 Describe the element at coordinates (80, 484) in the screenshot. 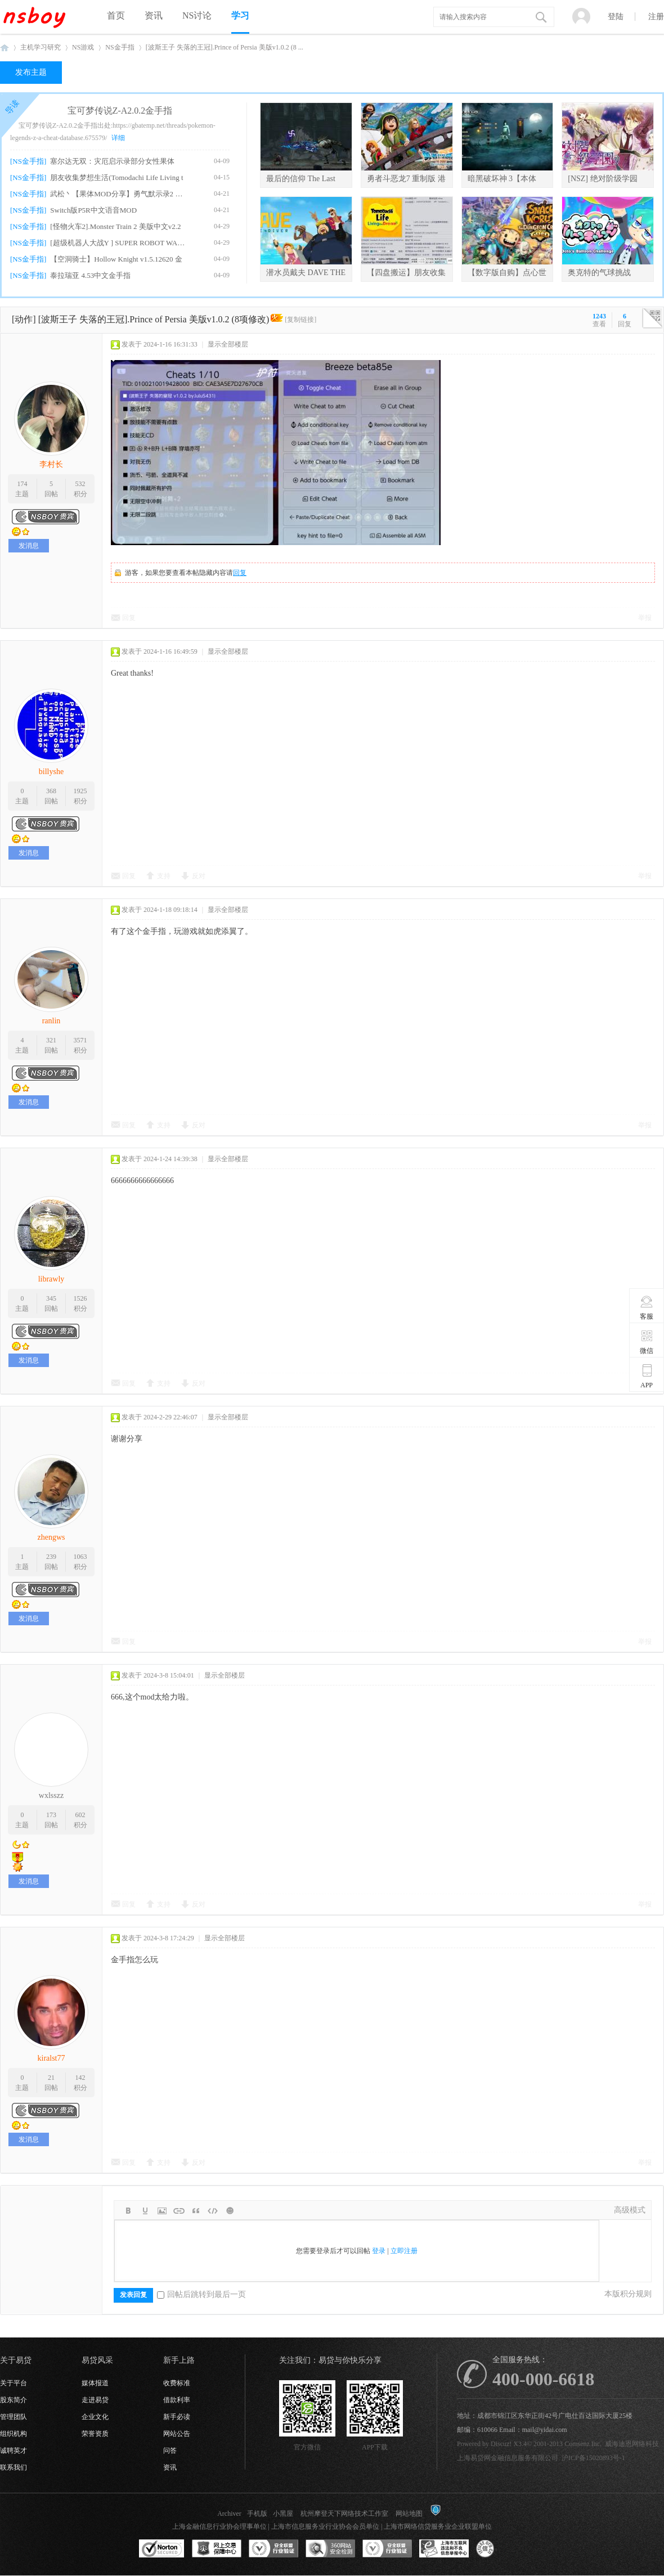

I see `532` at that location.